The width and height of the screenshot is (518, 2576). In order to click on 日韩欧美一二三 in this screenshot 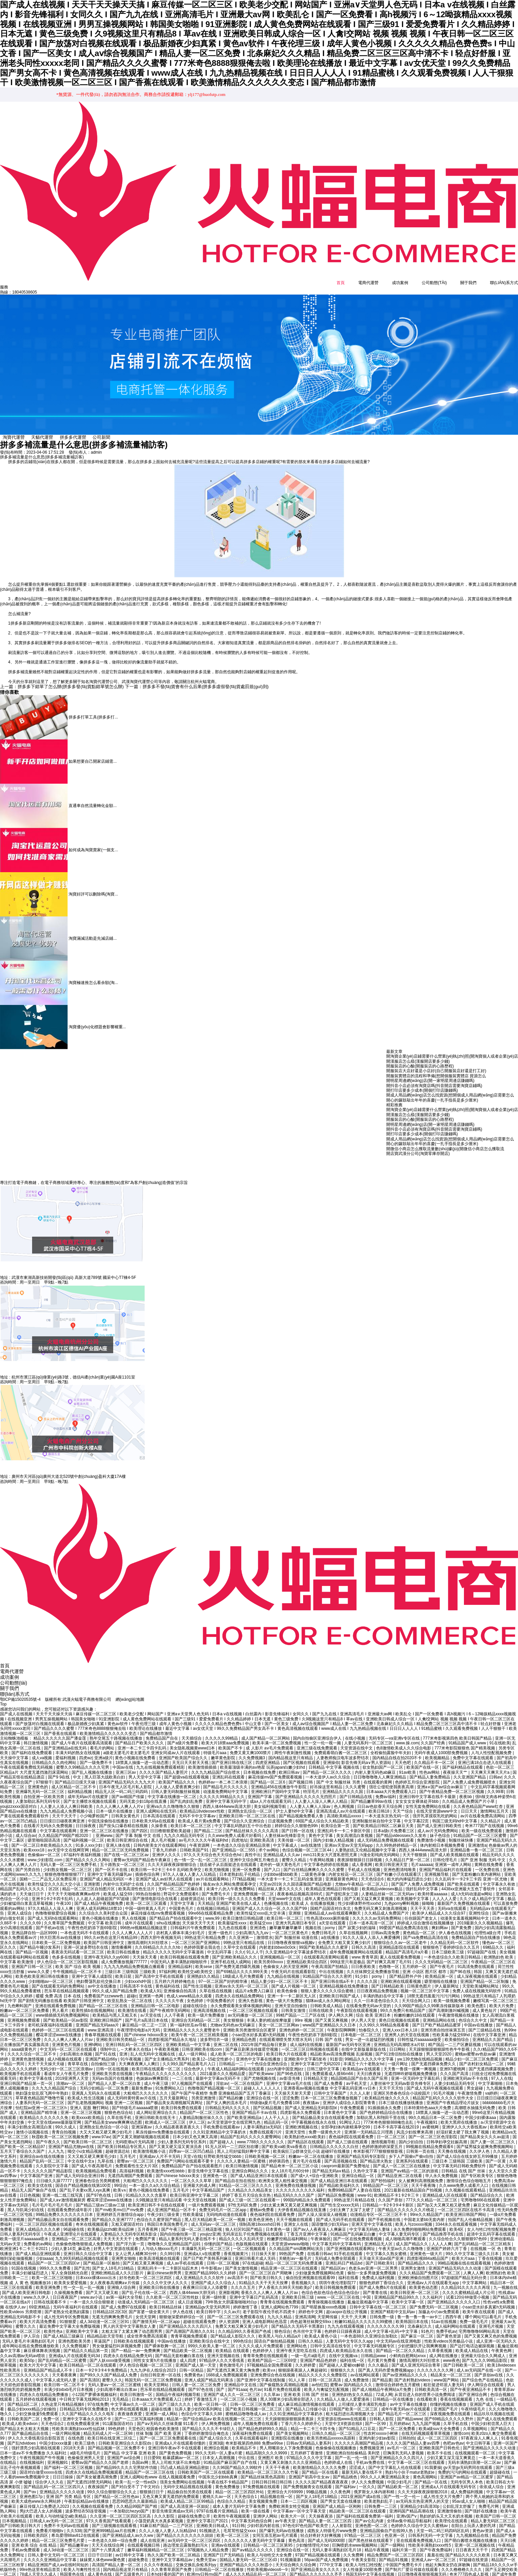, I will do `click(14, 2272)`.